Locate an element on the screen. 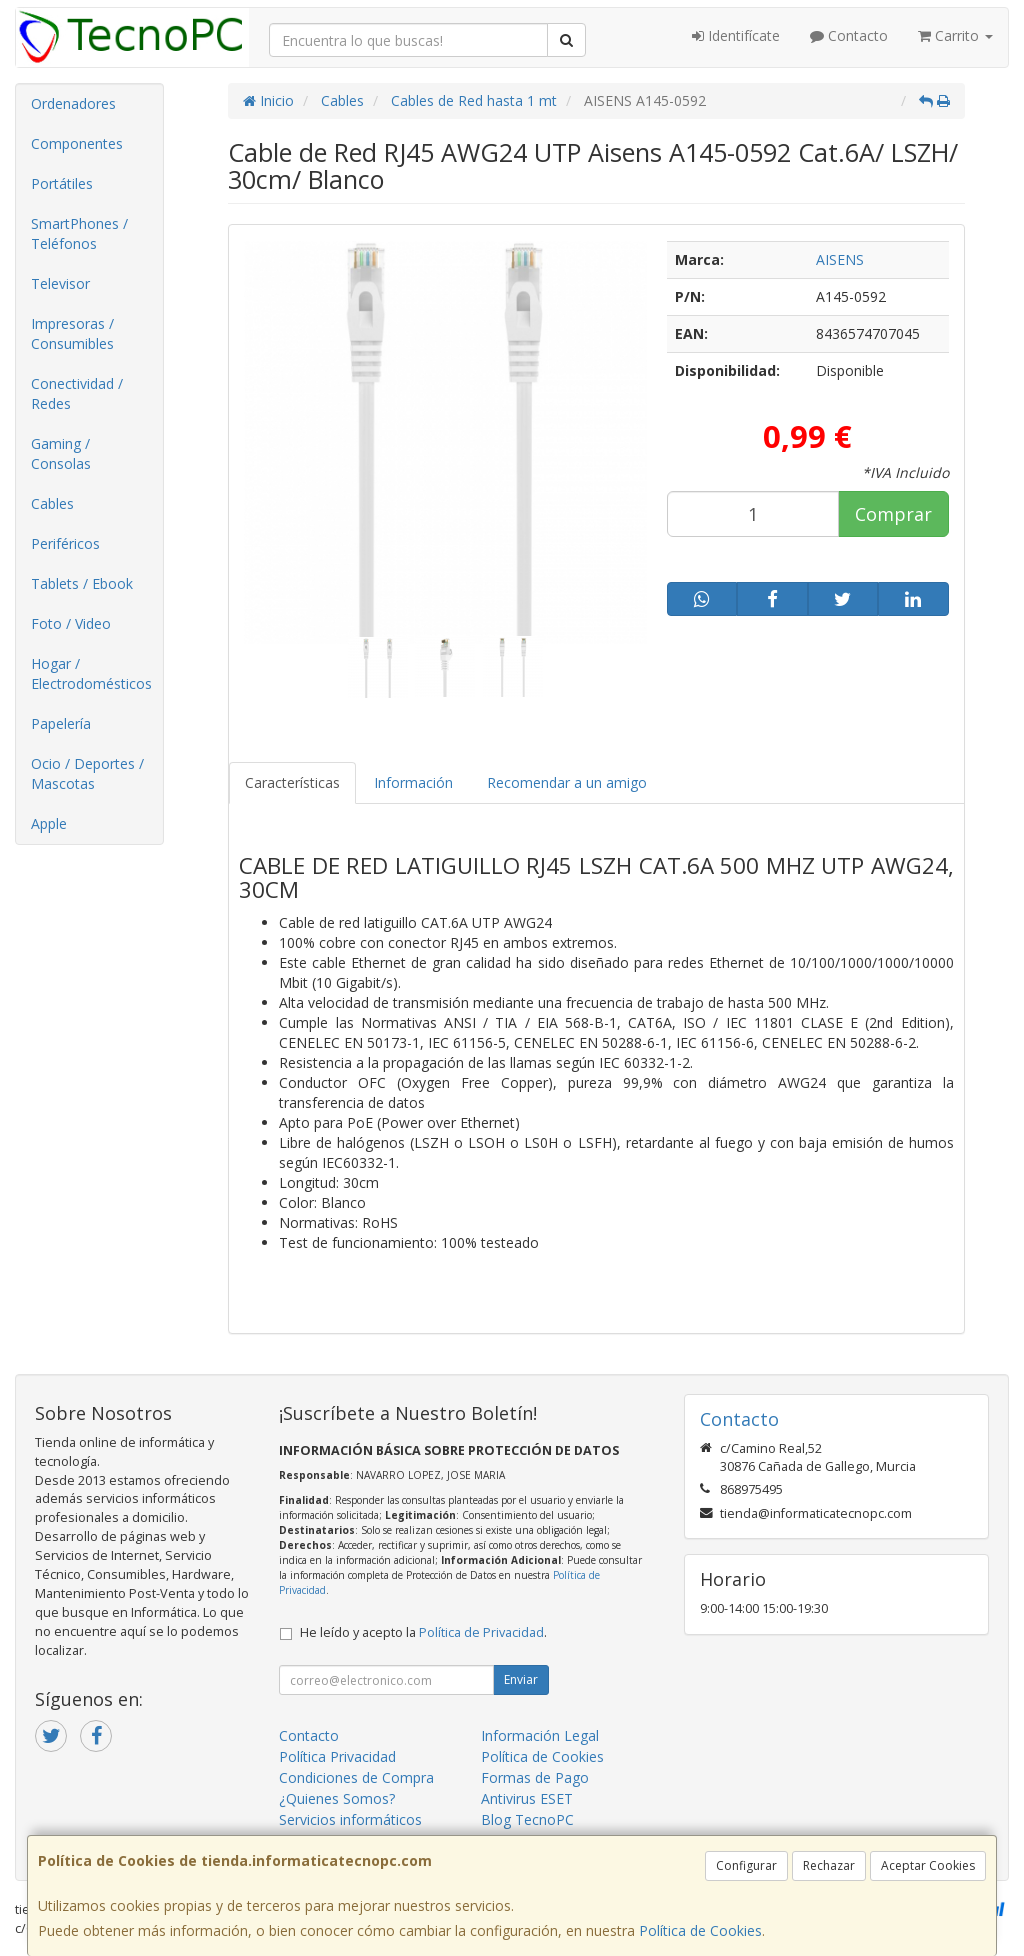  Cables is located at coordinates (52, 503).